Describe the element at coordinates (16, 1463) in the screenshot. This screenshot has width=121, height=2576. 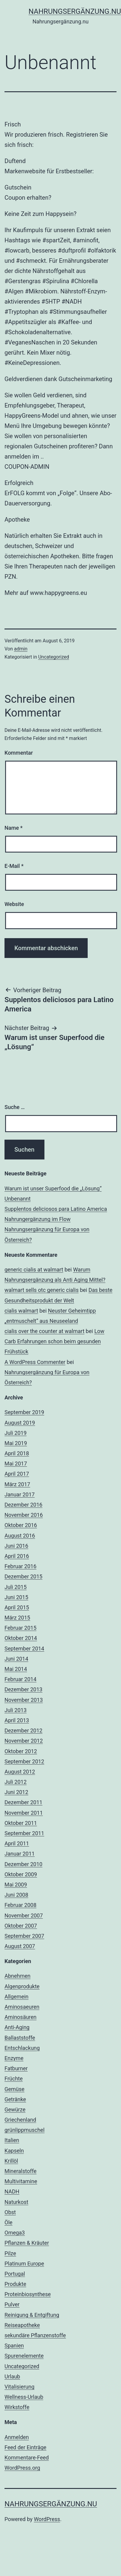
I see `Mai 2017` at that location.